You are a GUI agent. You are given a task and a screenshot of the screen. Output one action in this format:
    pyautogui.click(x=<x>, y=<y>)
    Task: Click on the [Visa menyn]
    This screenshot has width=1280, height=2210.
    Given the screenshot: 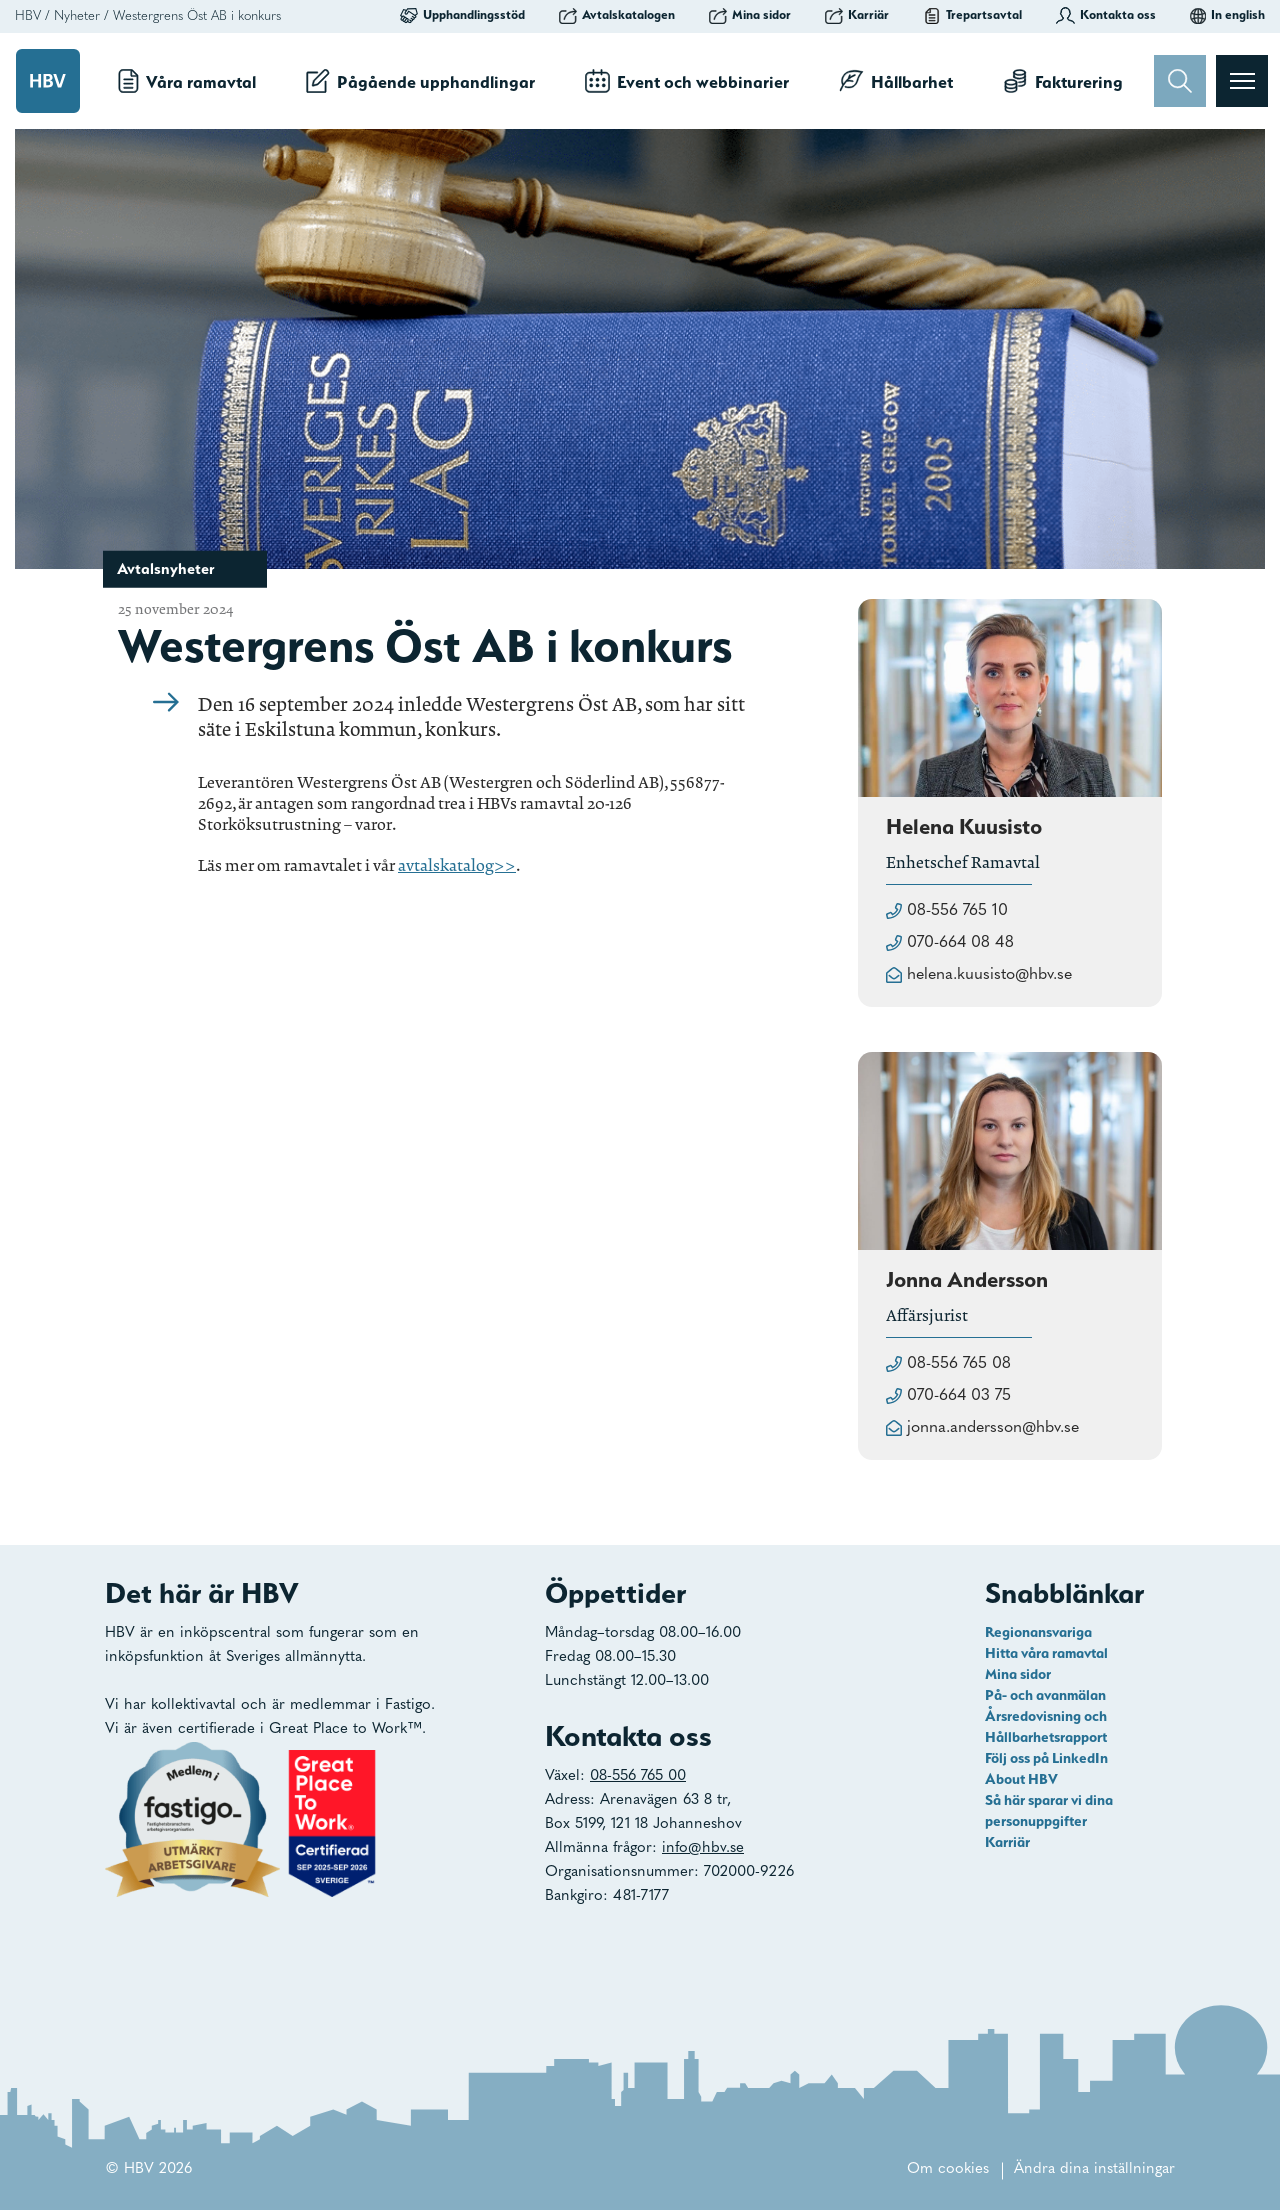 What is the action you would take?
    pyautogui.click(x=1242, y=81)
    